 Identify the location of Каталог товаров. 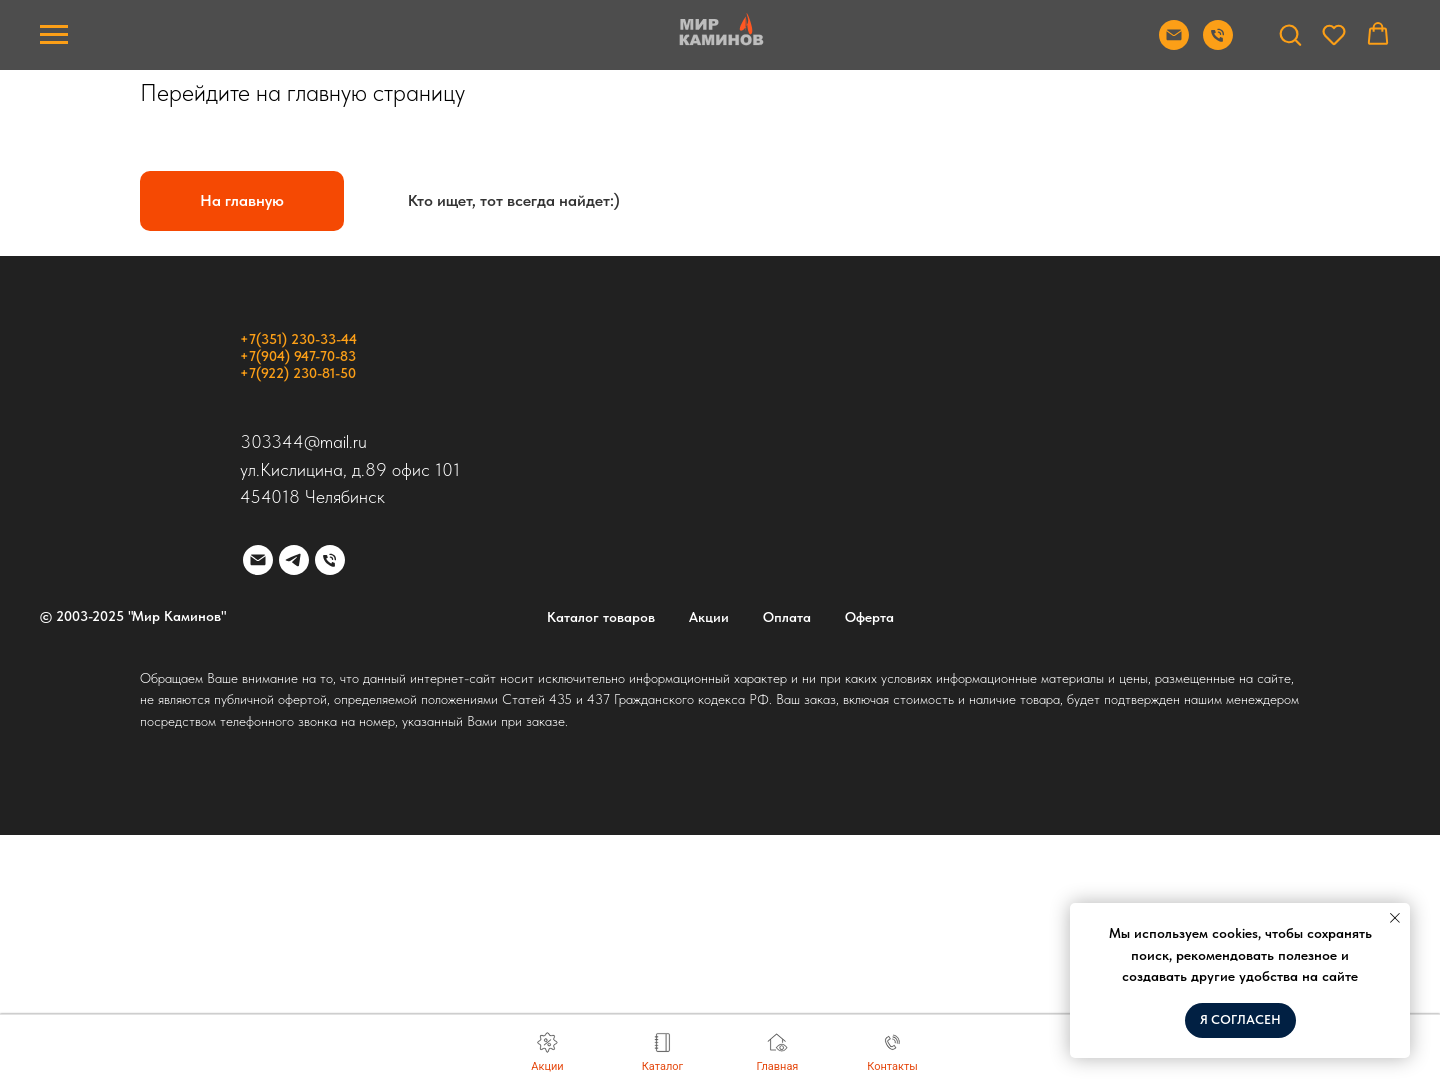
(601, 617).